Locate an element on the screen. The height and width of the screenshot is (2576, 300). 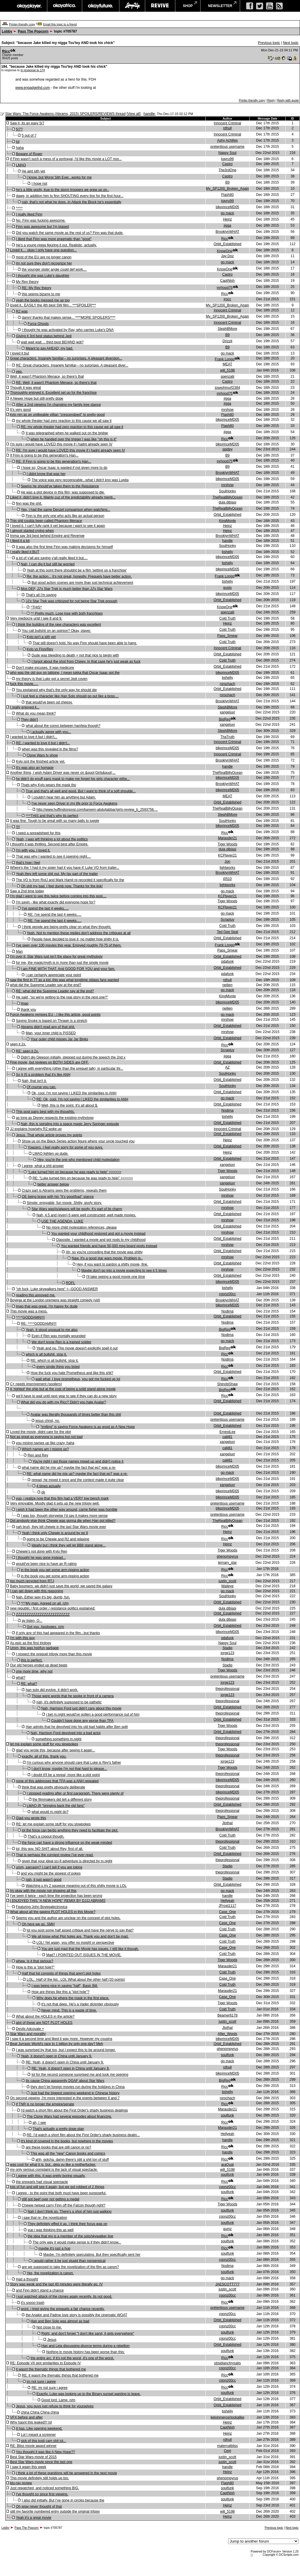
Yeah. Not to mention these replies don't address the critiques at all is located at coordinates (79, 933).